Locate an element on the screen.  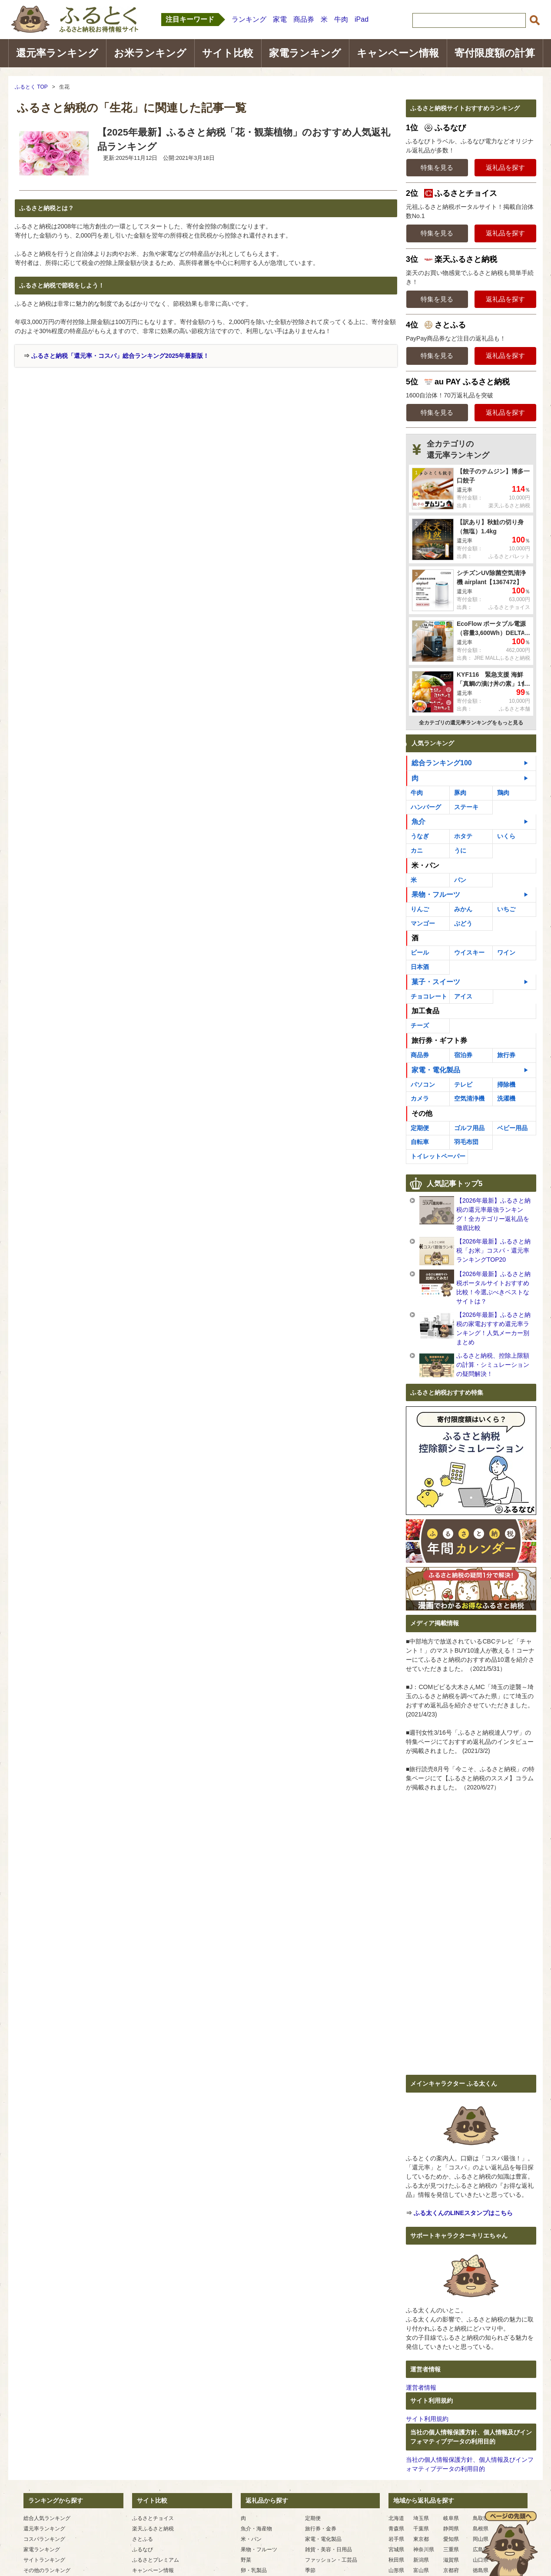
ワイン is located at coordinates (506, 952).